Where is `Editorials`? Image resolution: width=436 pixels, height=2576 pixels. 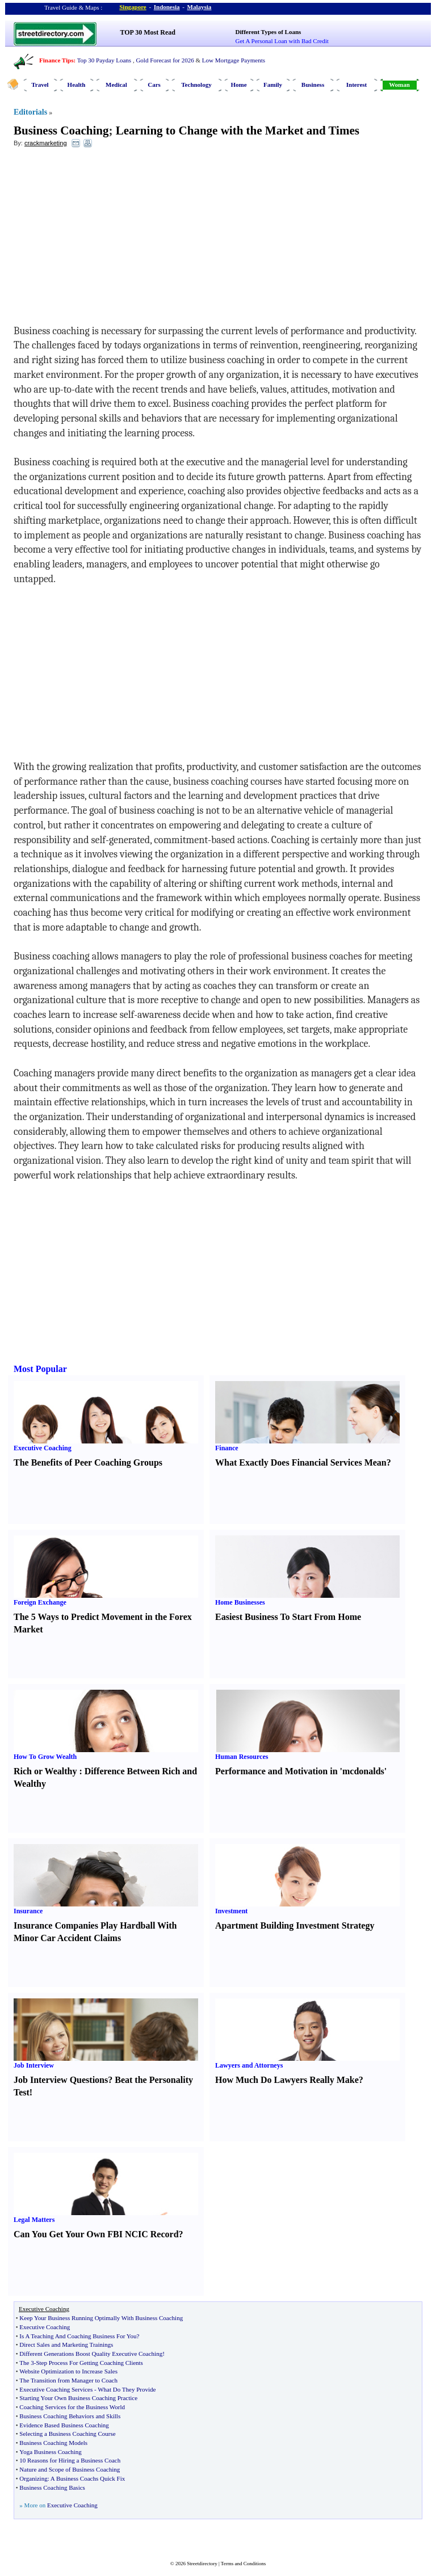
Editorials is located at coordinates (30, 112).